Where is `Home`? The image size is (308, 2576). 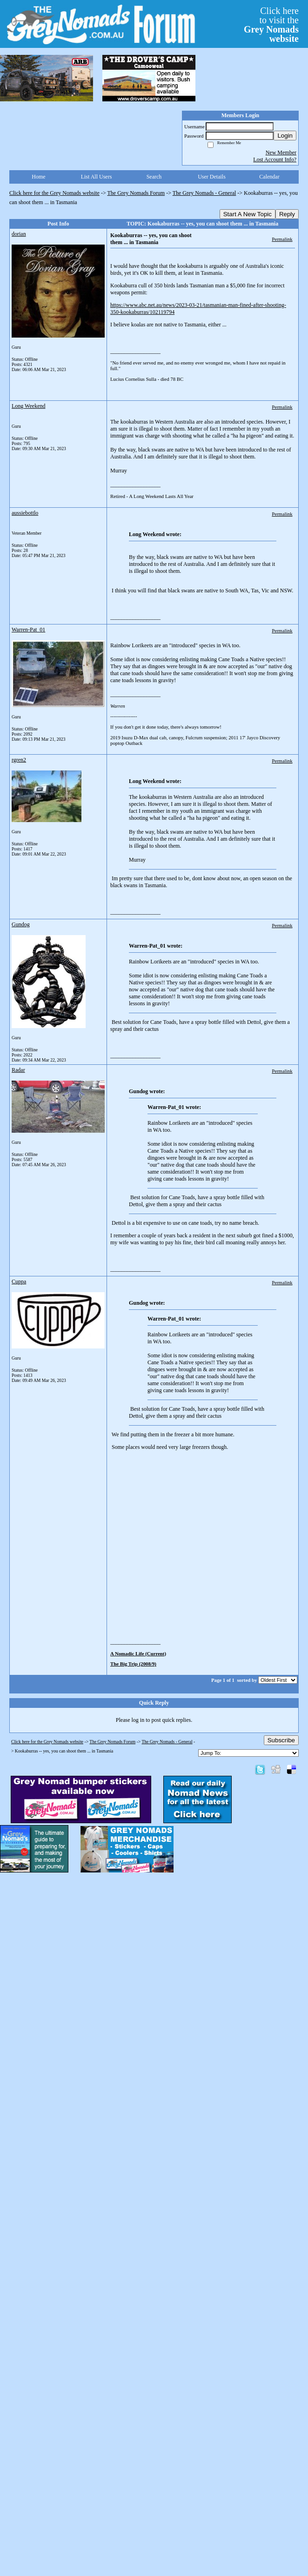
Home is located at coordinates (38, 176).